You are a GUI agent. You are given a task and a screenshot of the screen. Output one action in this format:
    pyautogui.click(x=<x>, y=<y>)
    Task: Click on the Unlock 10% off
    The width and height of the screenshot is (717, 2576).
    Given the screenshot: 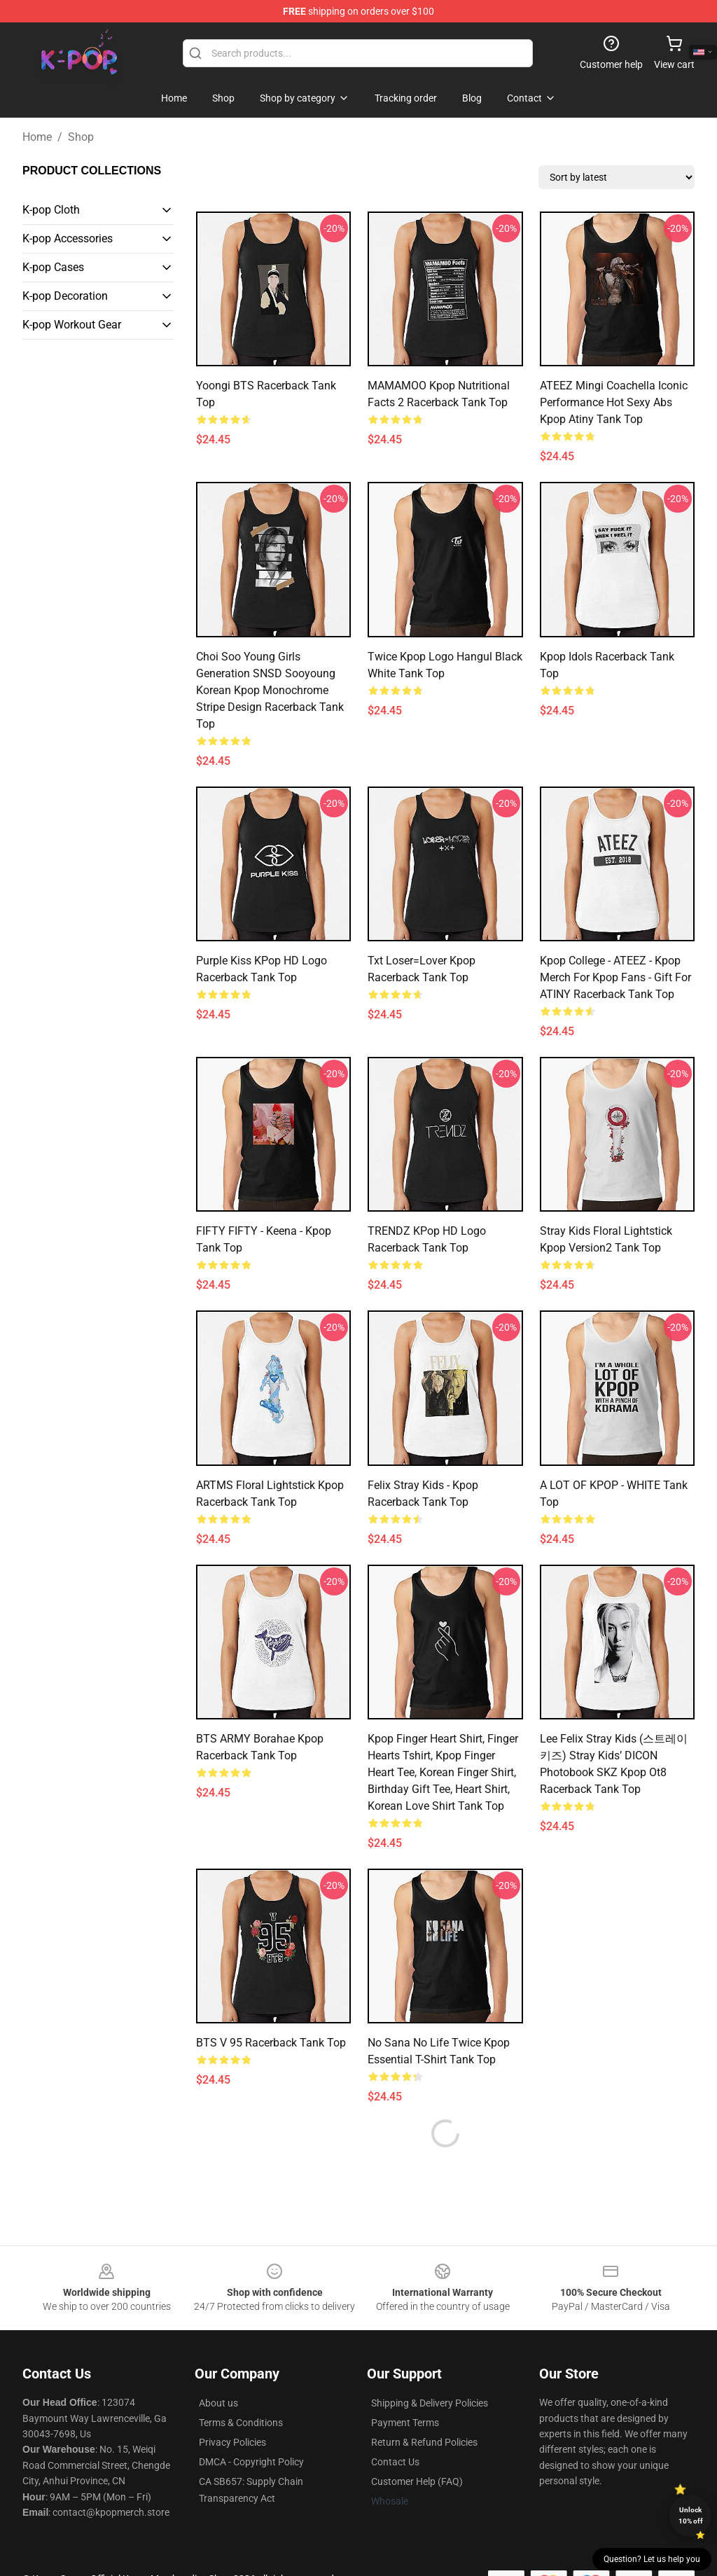 What is the action you would take?
    pyautogui.click(x=690, y=2515)
    